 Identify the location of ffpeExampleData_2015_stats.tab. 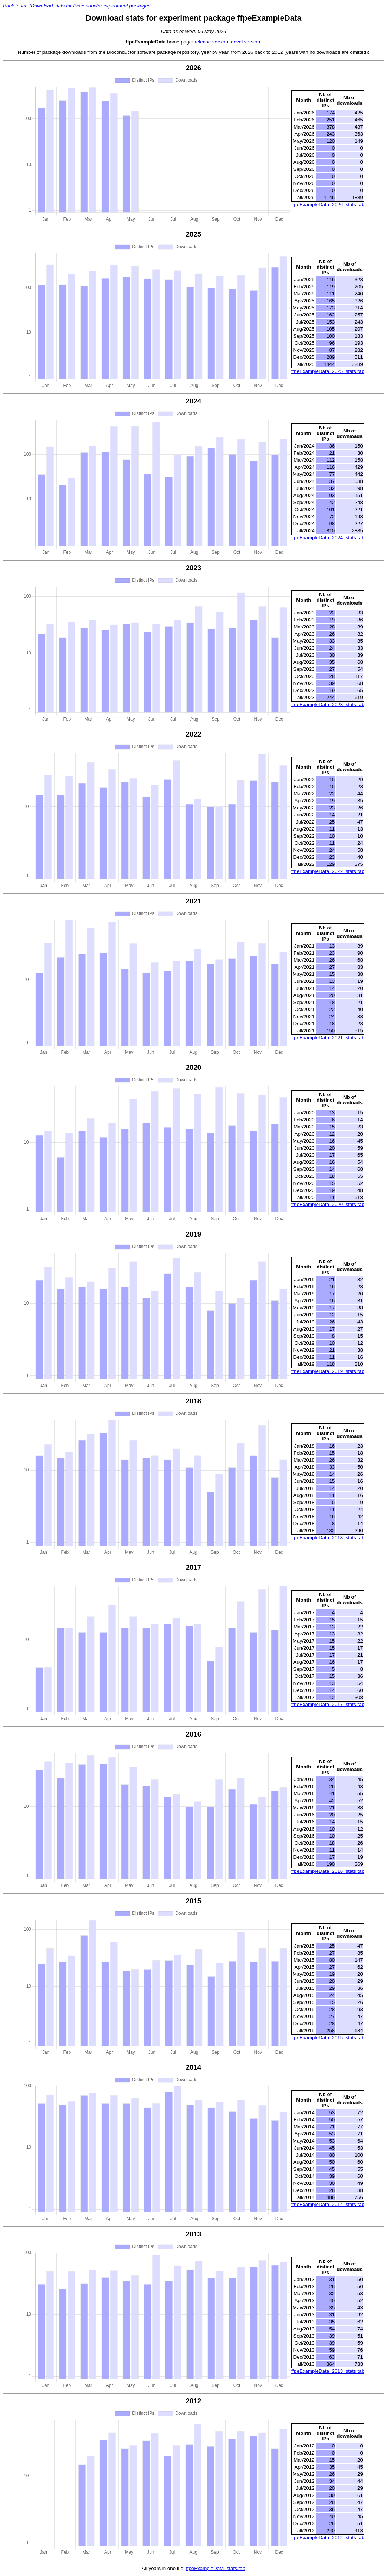
(327, 2037).